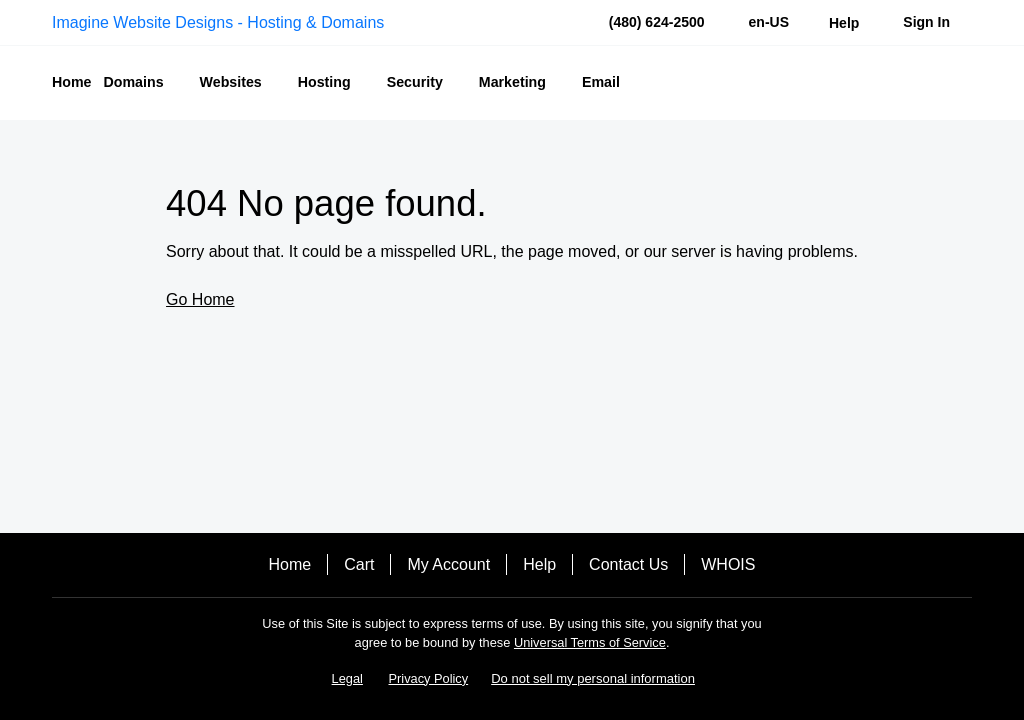  Describe the element at coordinates (359, 564) in the screenshot. I see `Cart` at that location.